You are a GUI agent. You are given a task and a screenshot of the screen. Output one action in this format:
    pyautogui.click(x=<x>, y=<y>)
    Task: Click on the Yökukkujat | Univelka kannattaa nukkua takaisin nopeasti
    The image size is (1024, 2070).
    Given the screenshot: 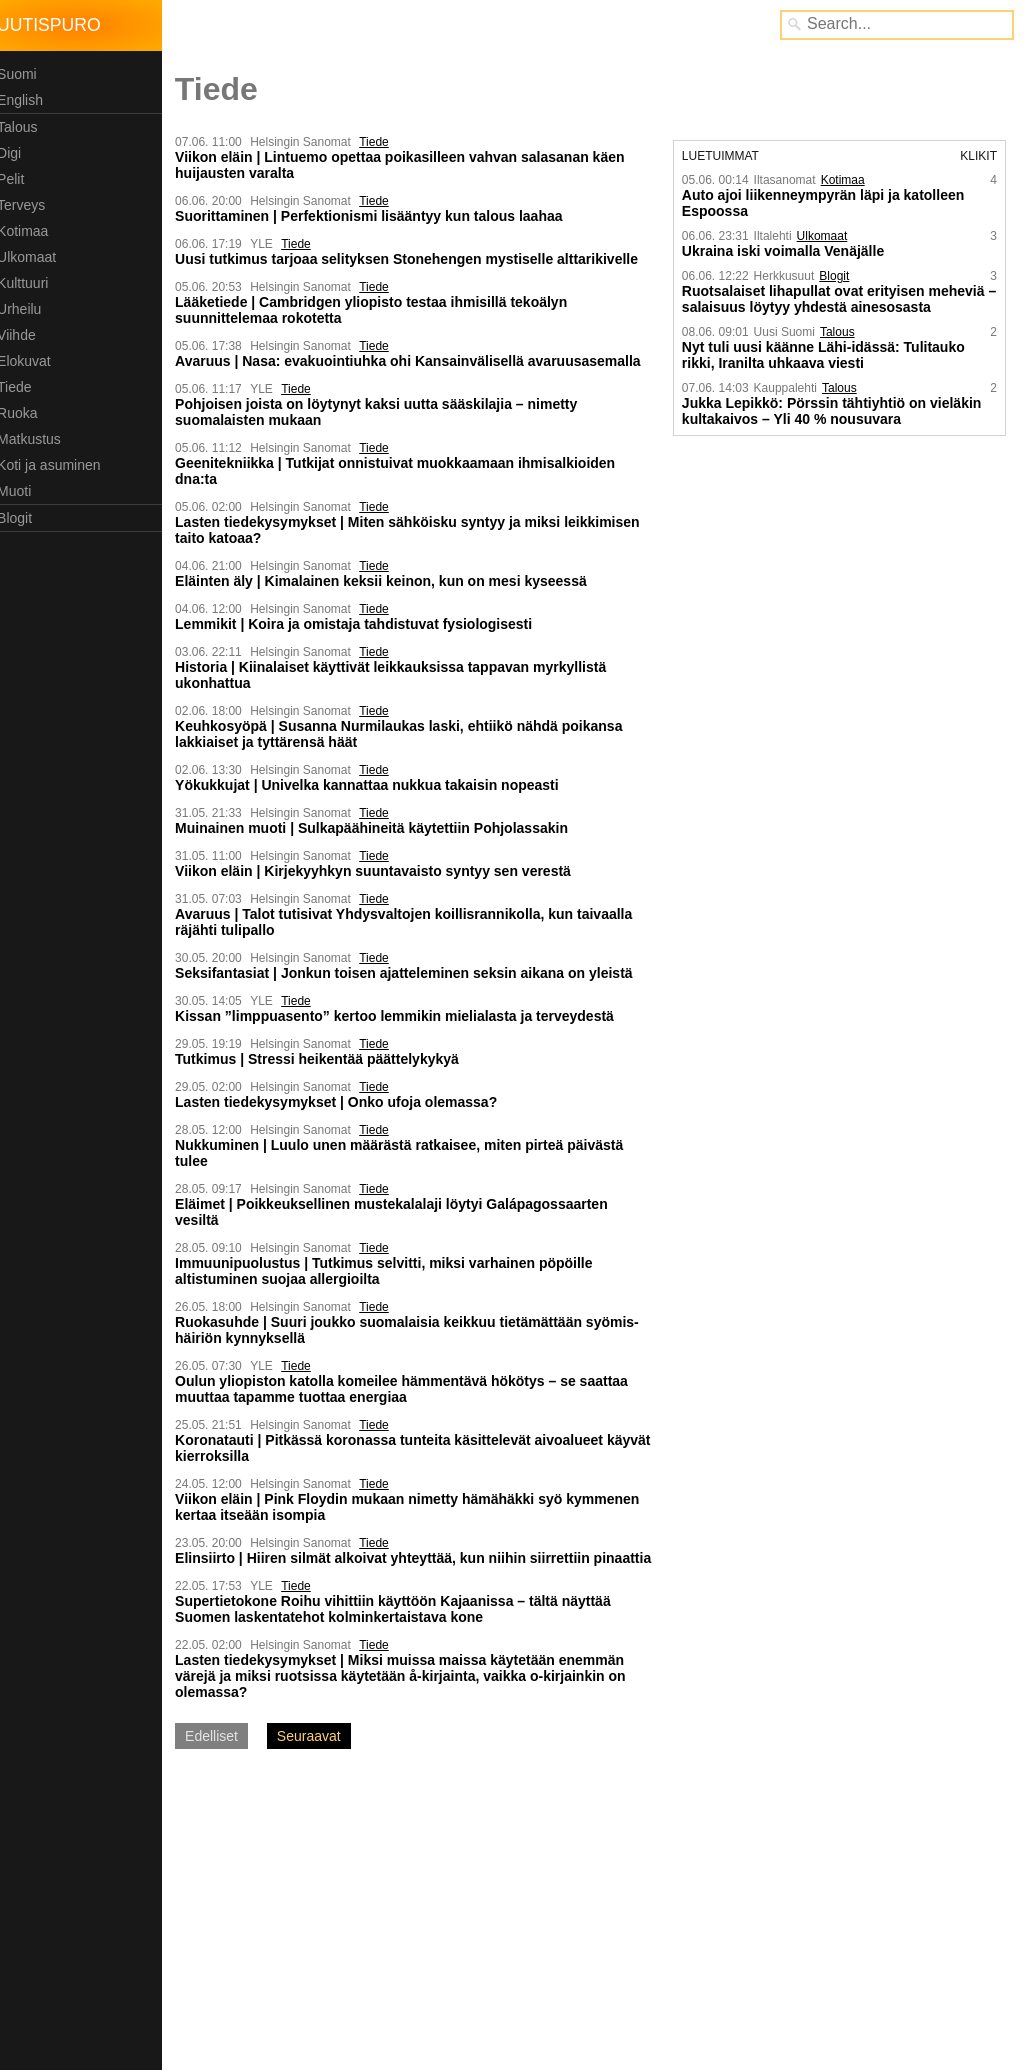 What is the action you would take?
    pyautogui.click(x=375, y=785)
    